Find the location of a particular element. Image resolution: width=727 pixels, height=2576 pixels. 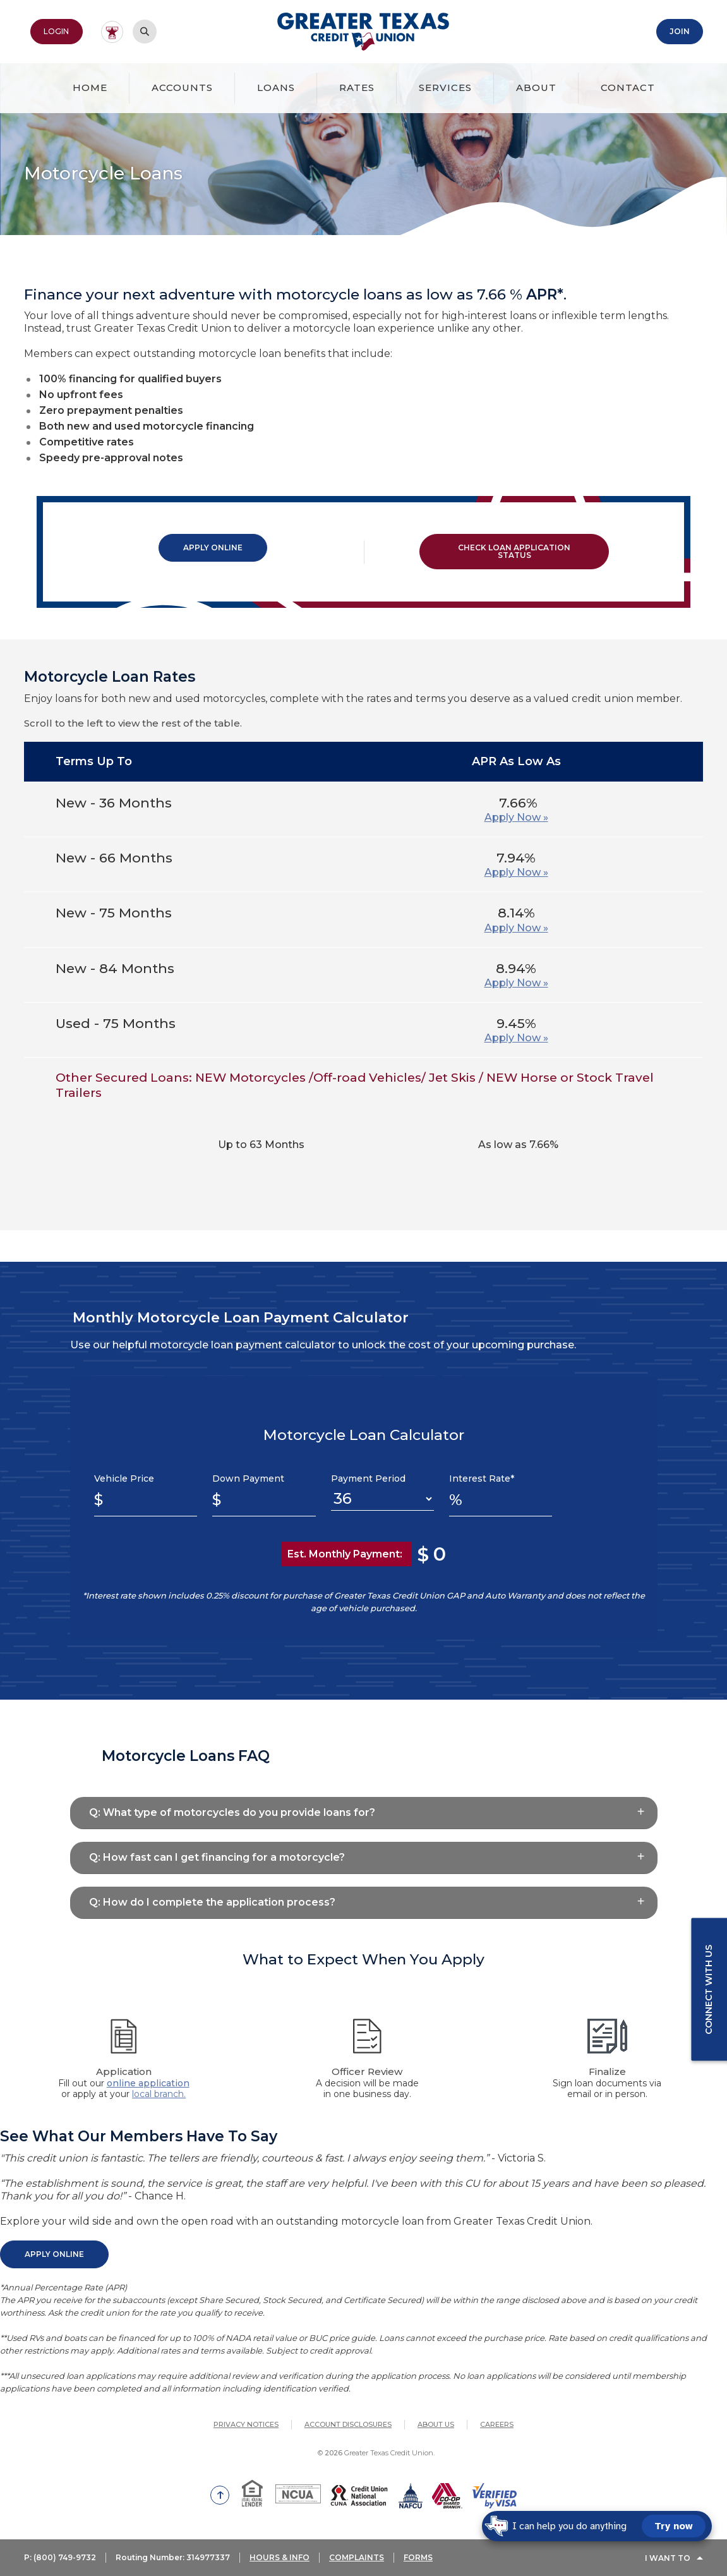

Apply Now » is located at coordinates (516, 817).